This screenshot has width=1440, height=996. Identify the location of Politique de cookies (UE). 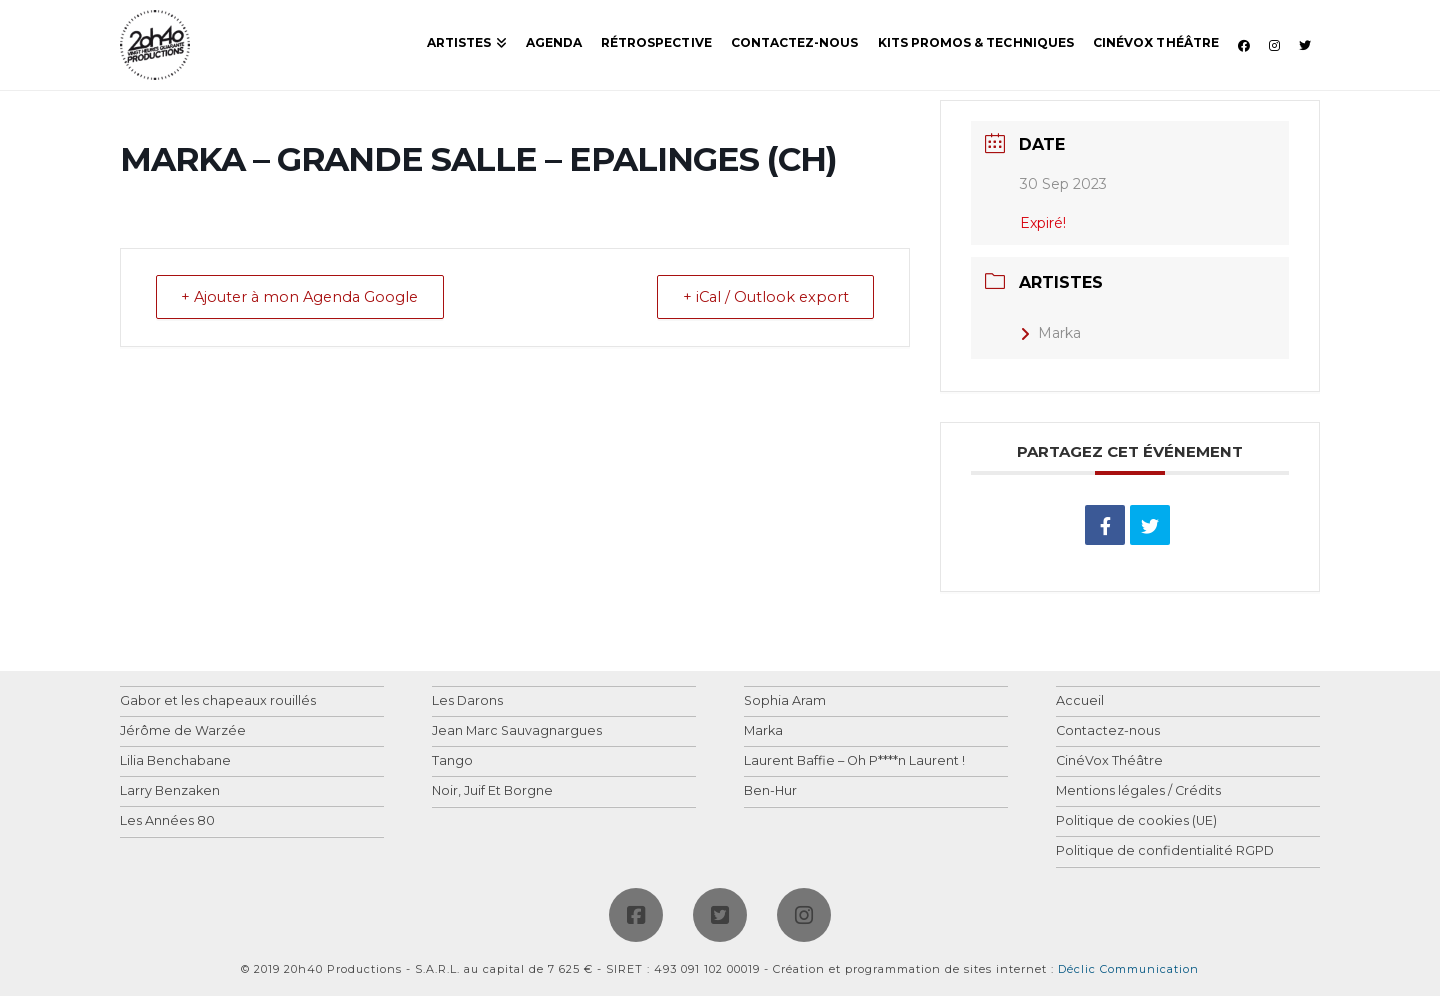
(1136, 821).